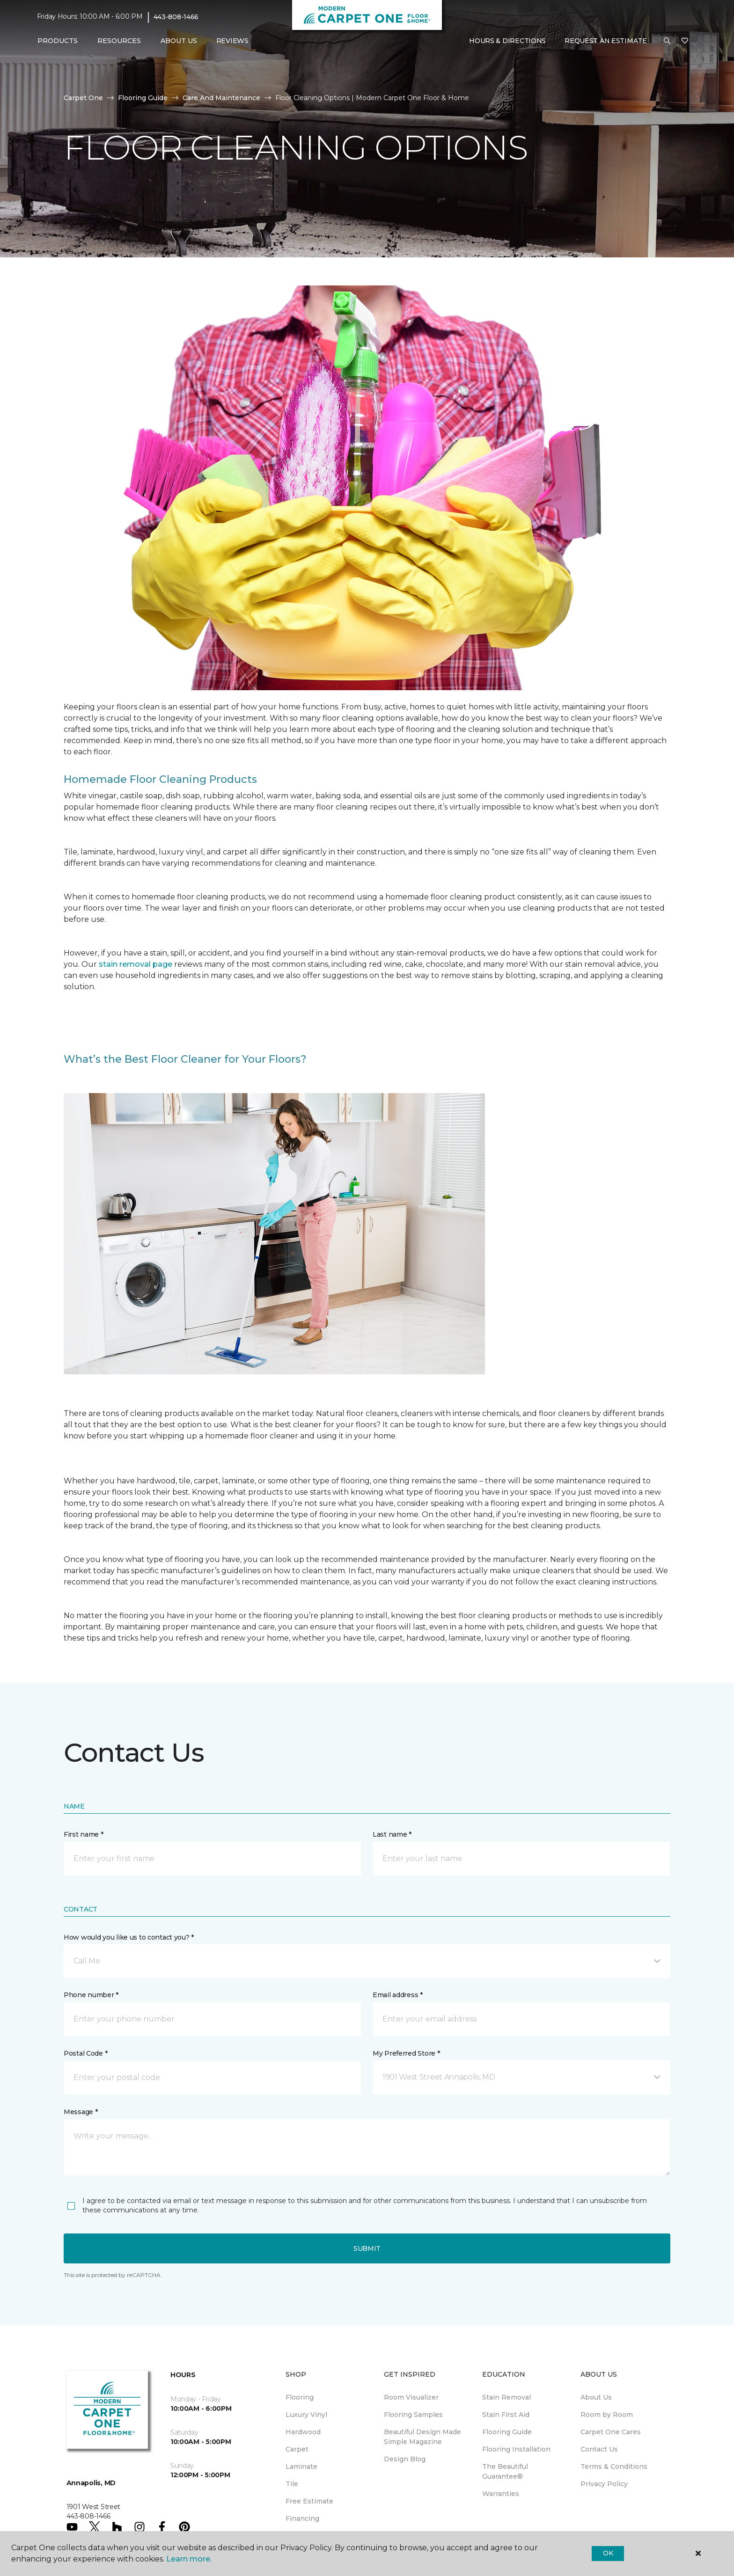 The height and width of the screenshot is (2576, 734). Describe the element at coordinates (500, 2493) in the screenshot. I see `Warranties [menuitem]` at that location.